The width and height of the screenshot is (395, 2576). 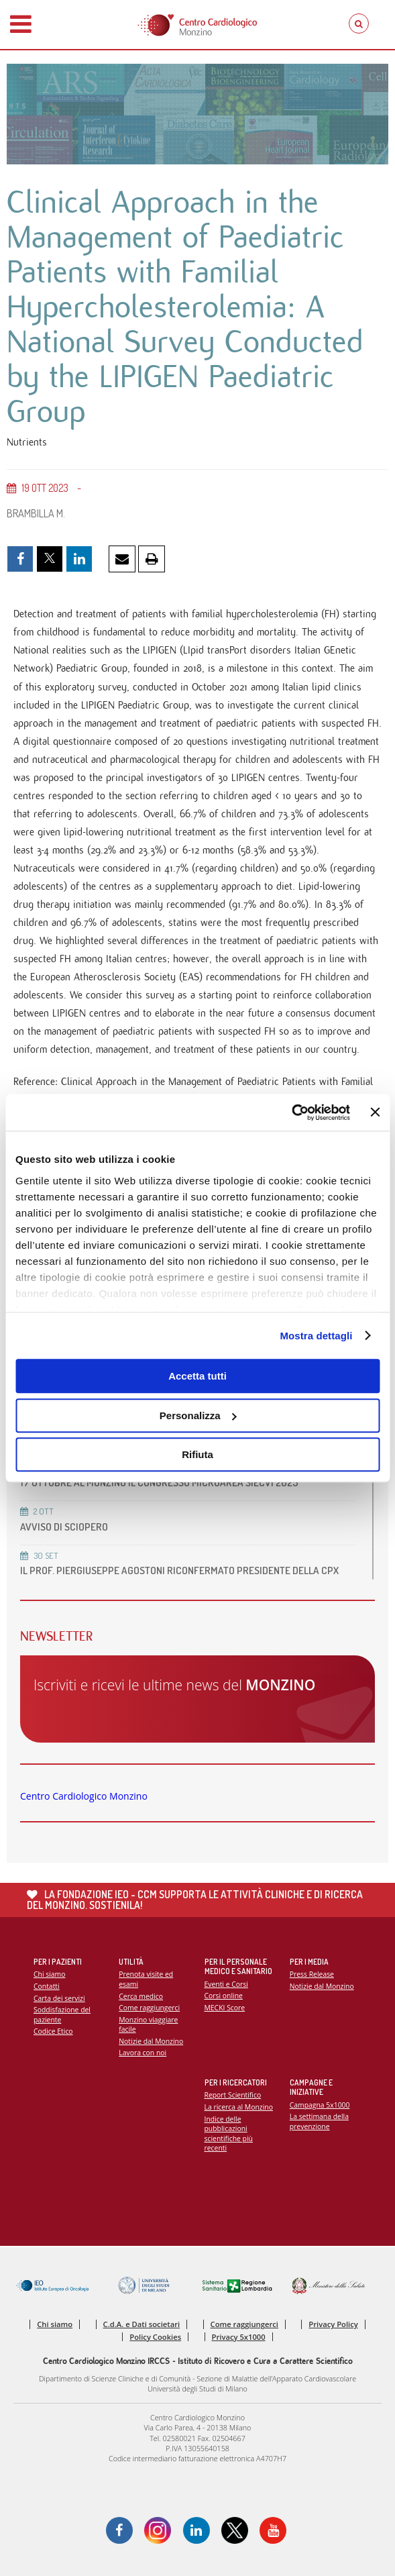 What do you see at coordinates (229, 2133) in the screenshot?
I see `Indice delle pubblicazioni scientifiche più recenti` at bounding box center [229, 2133].